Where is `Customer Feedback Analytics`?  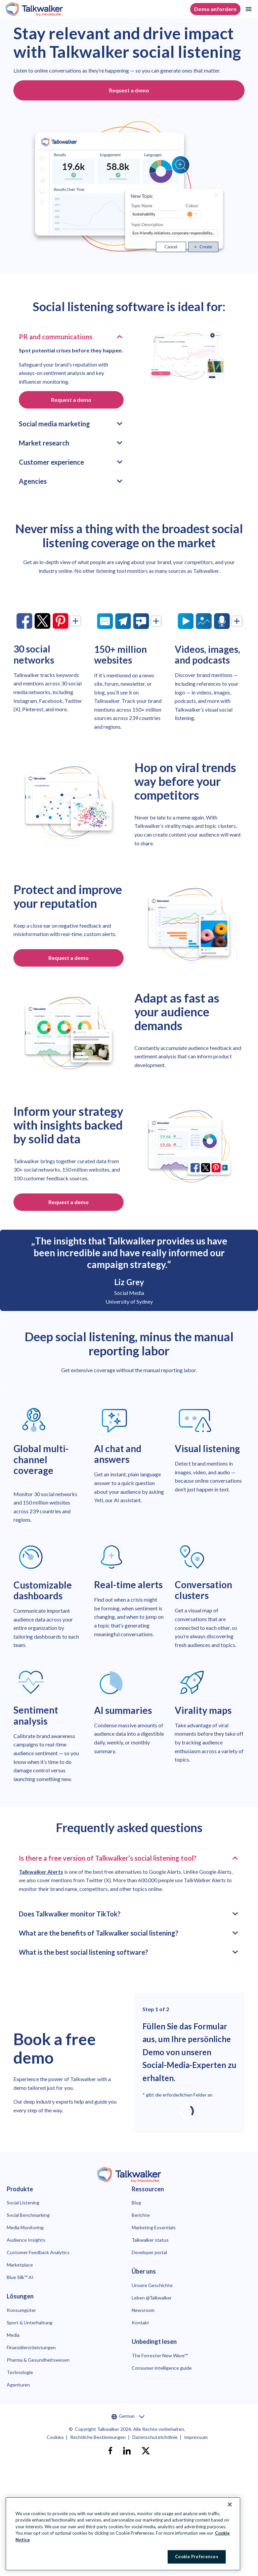
Customer Feedback Analytics is located at coordinates (38, 2252).